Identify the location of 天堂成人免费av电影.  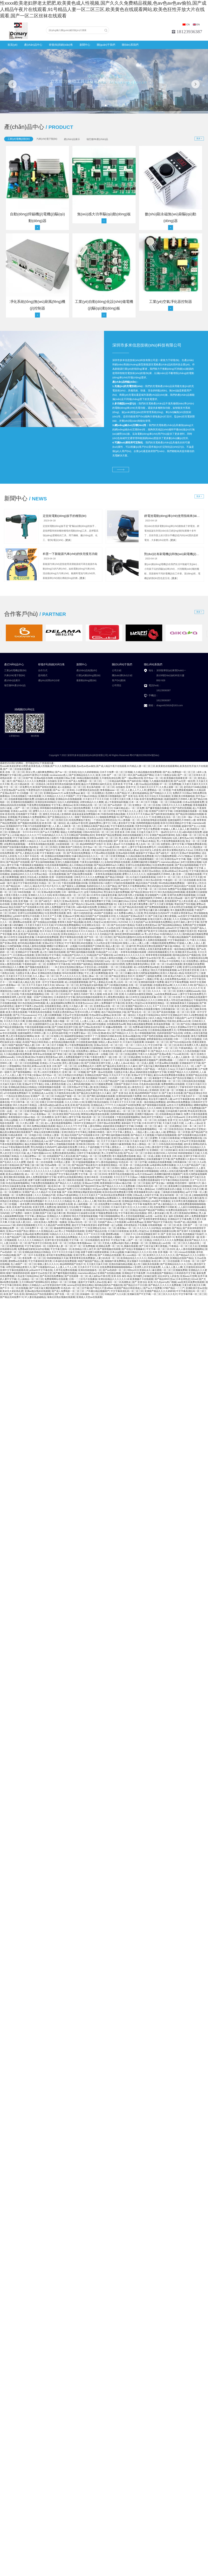
(112, 1243).